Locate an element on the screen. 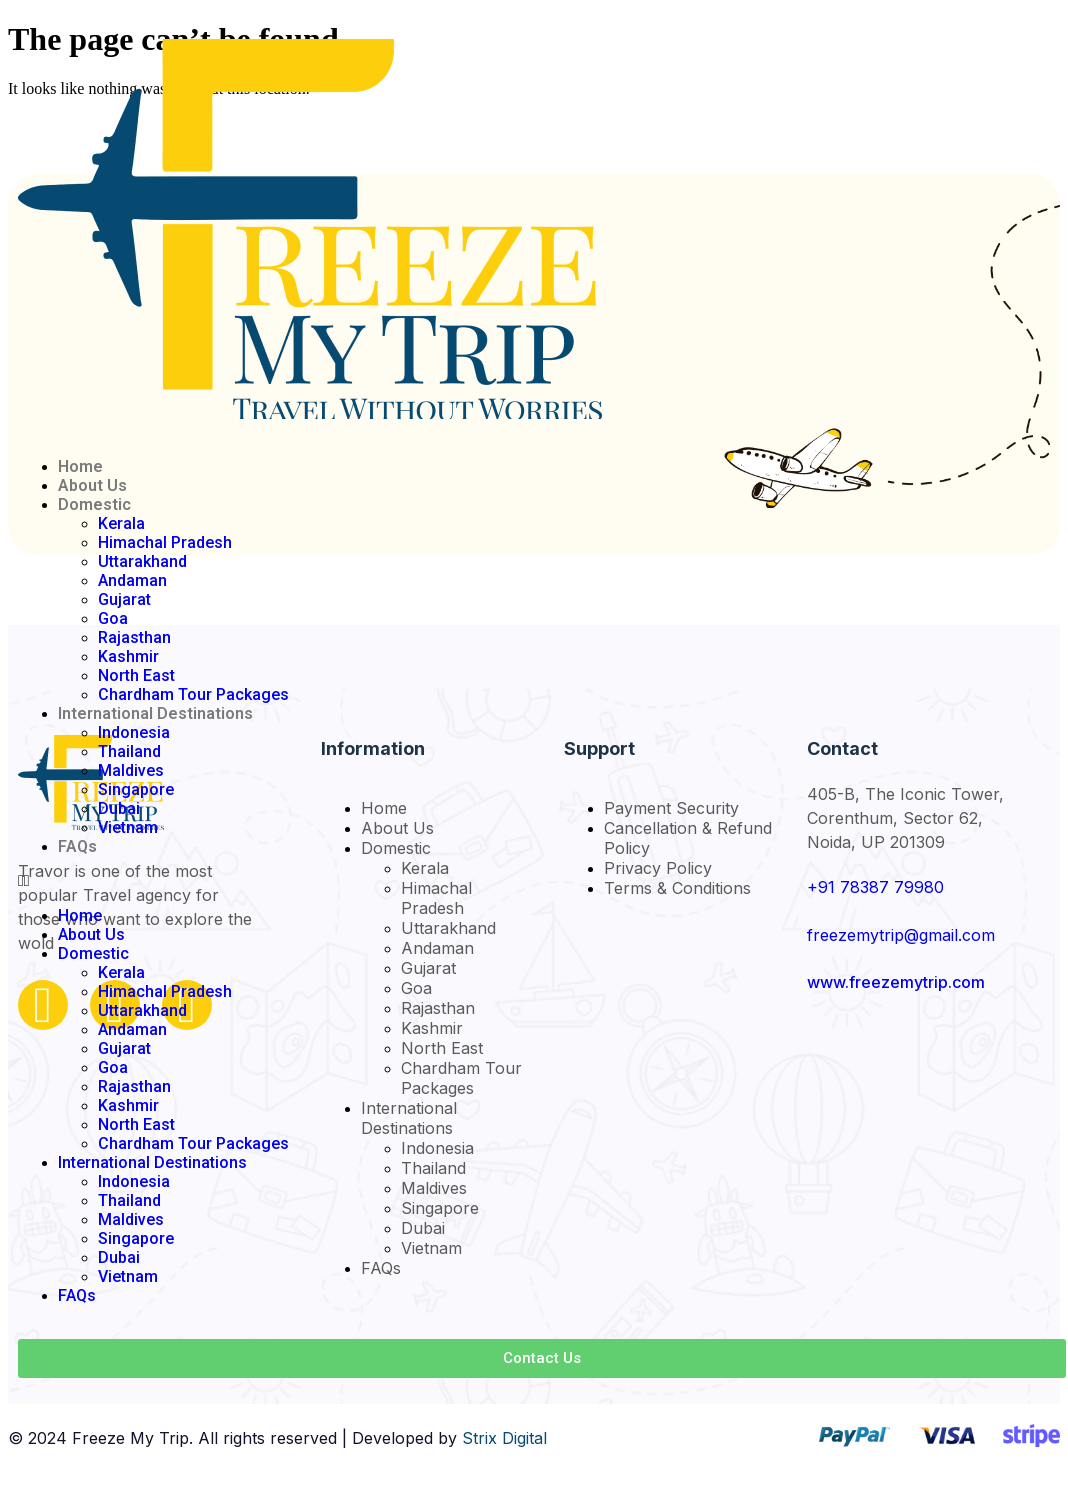 The width and height of the screenshot is (1068, 1497). Freeze My Trip is located at coordinates (130, 1438).